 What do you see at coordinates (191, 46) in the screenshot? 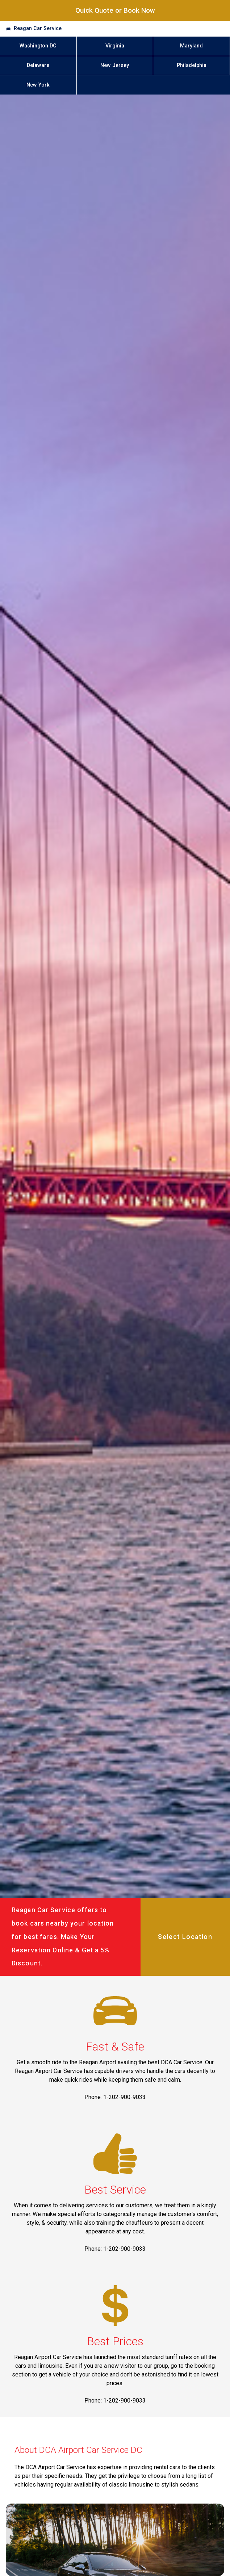
I see `Maryland` at bounding box center [191, 46].